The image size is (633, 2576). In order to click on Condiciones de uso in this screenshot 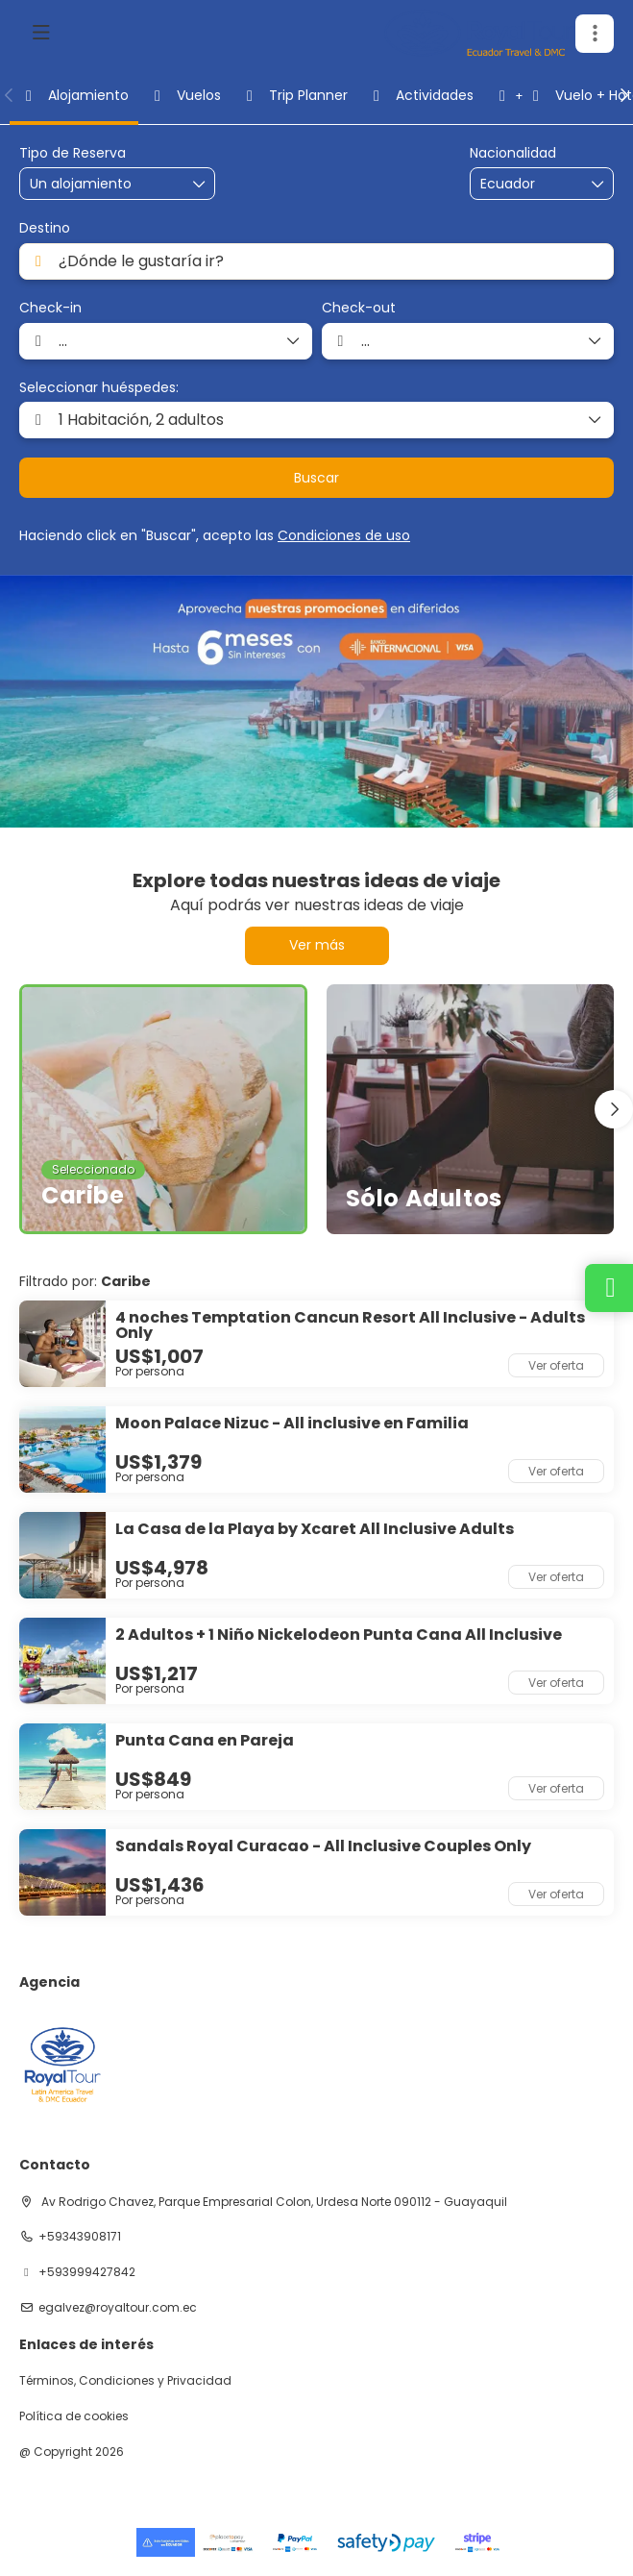, I will do `click(344, 535)`.